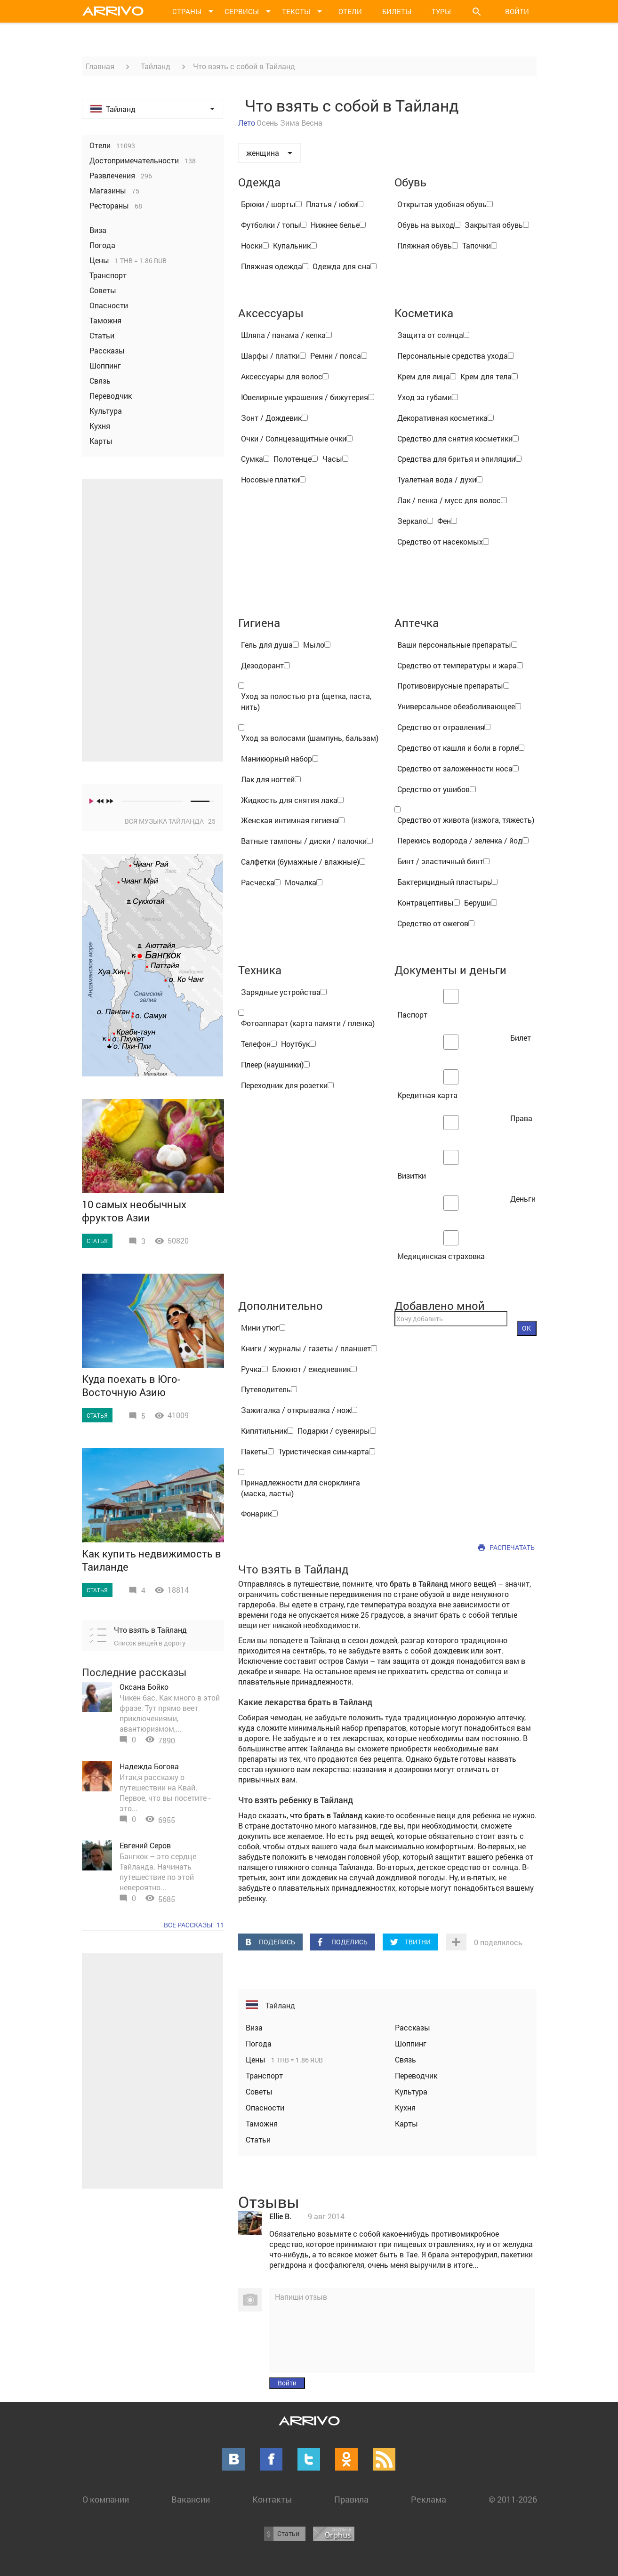 The image size is (618, 2576). Describe the element at coordinates (170, 821) in the screenshot. I see `Вся музыка Тайланда 25` at that location.